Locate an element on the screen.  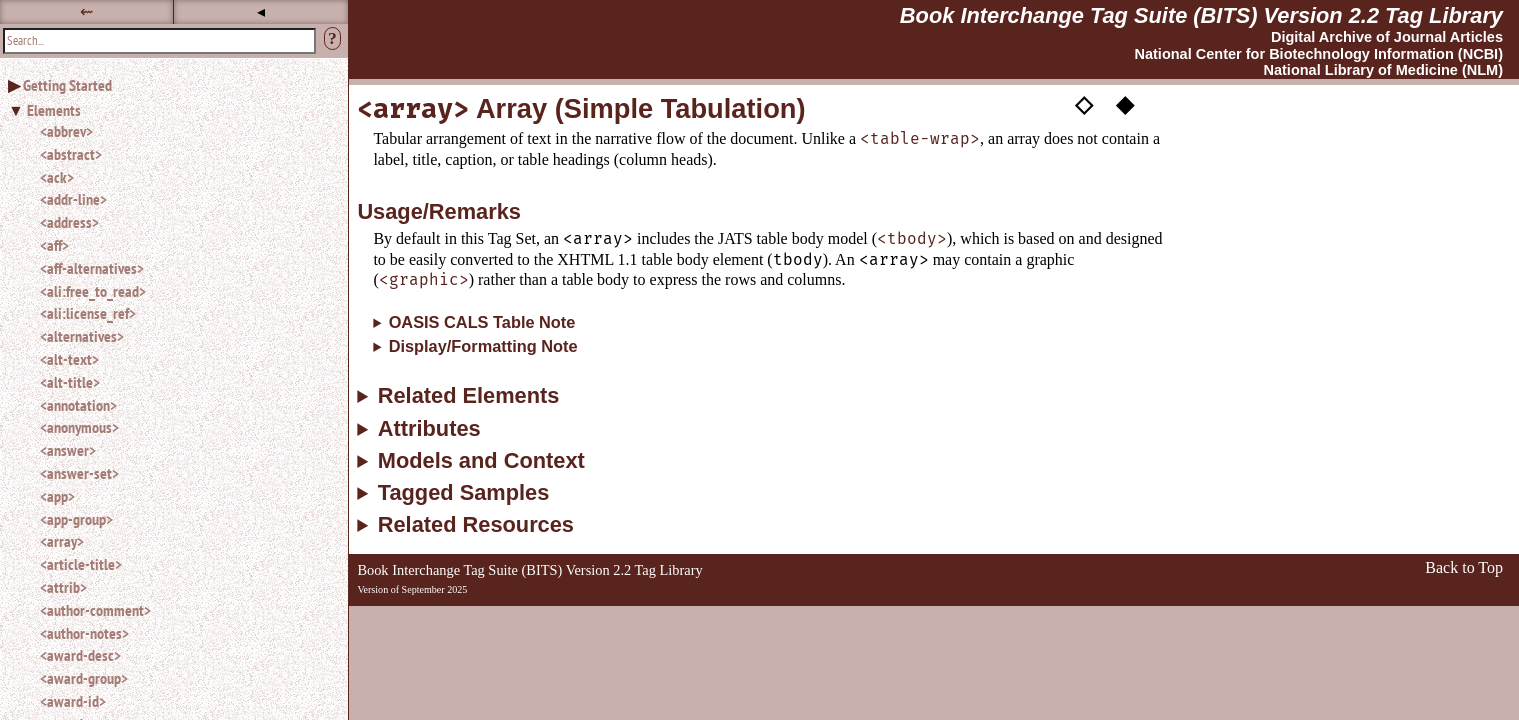
Getting Started is located at coordinates (67, 85).